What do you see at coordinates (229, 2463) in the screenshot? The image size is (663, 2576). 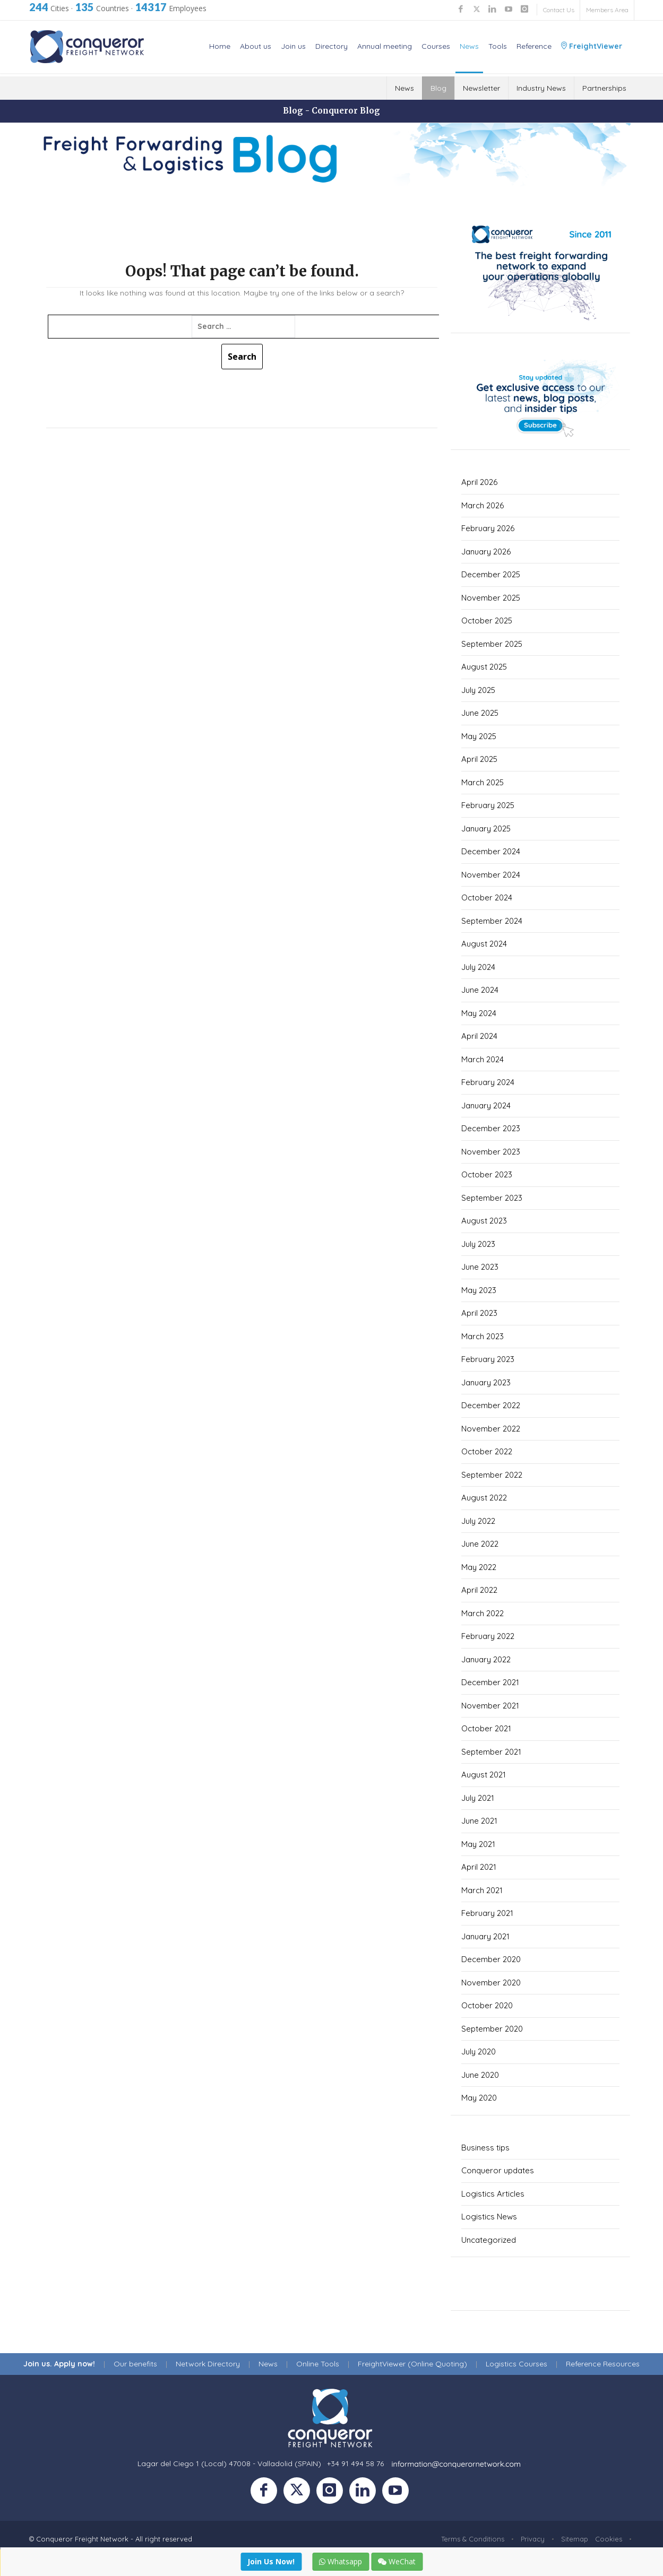 I see `Lagar del Ciego 1 (Local) 47008 - Valladolid (SPAIN)` at bounding box center [229, 2463].